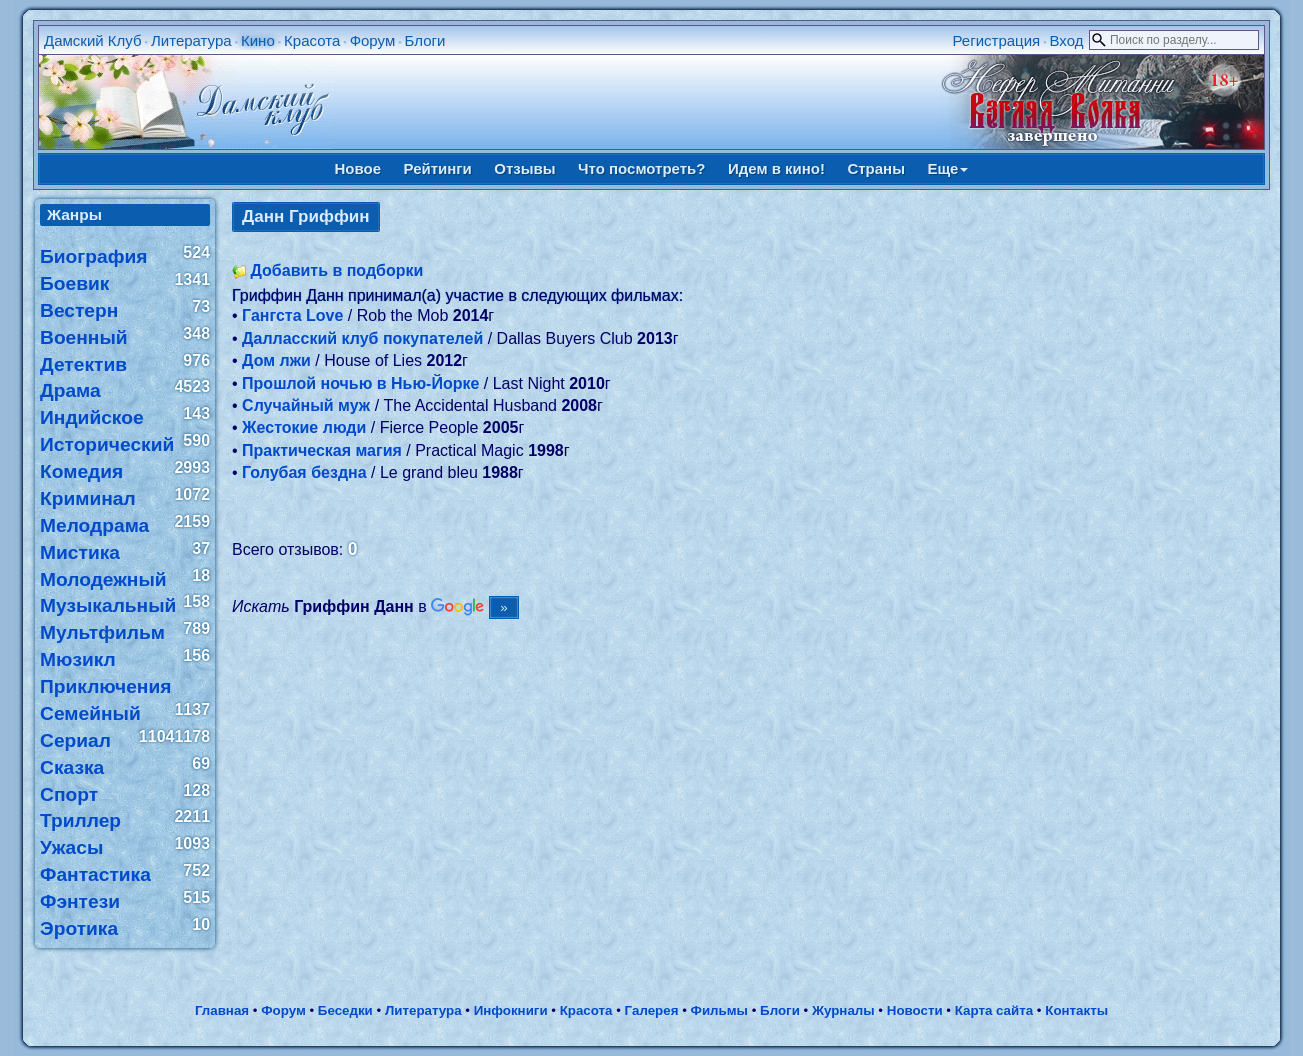 This screenshot has width=1303, height=1056. I want to click on Голубая бездна, so click(304, 472).